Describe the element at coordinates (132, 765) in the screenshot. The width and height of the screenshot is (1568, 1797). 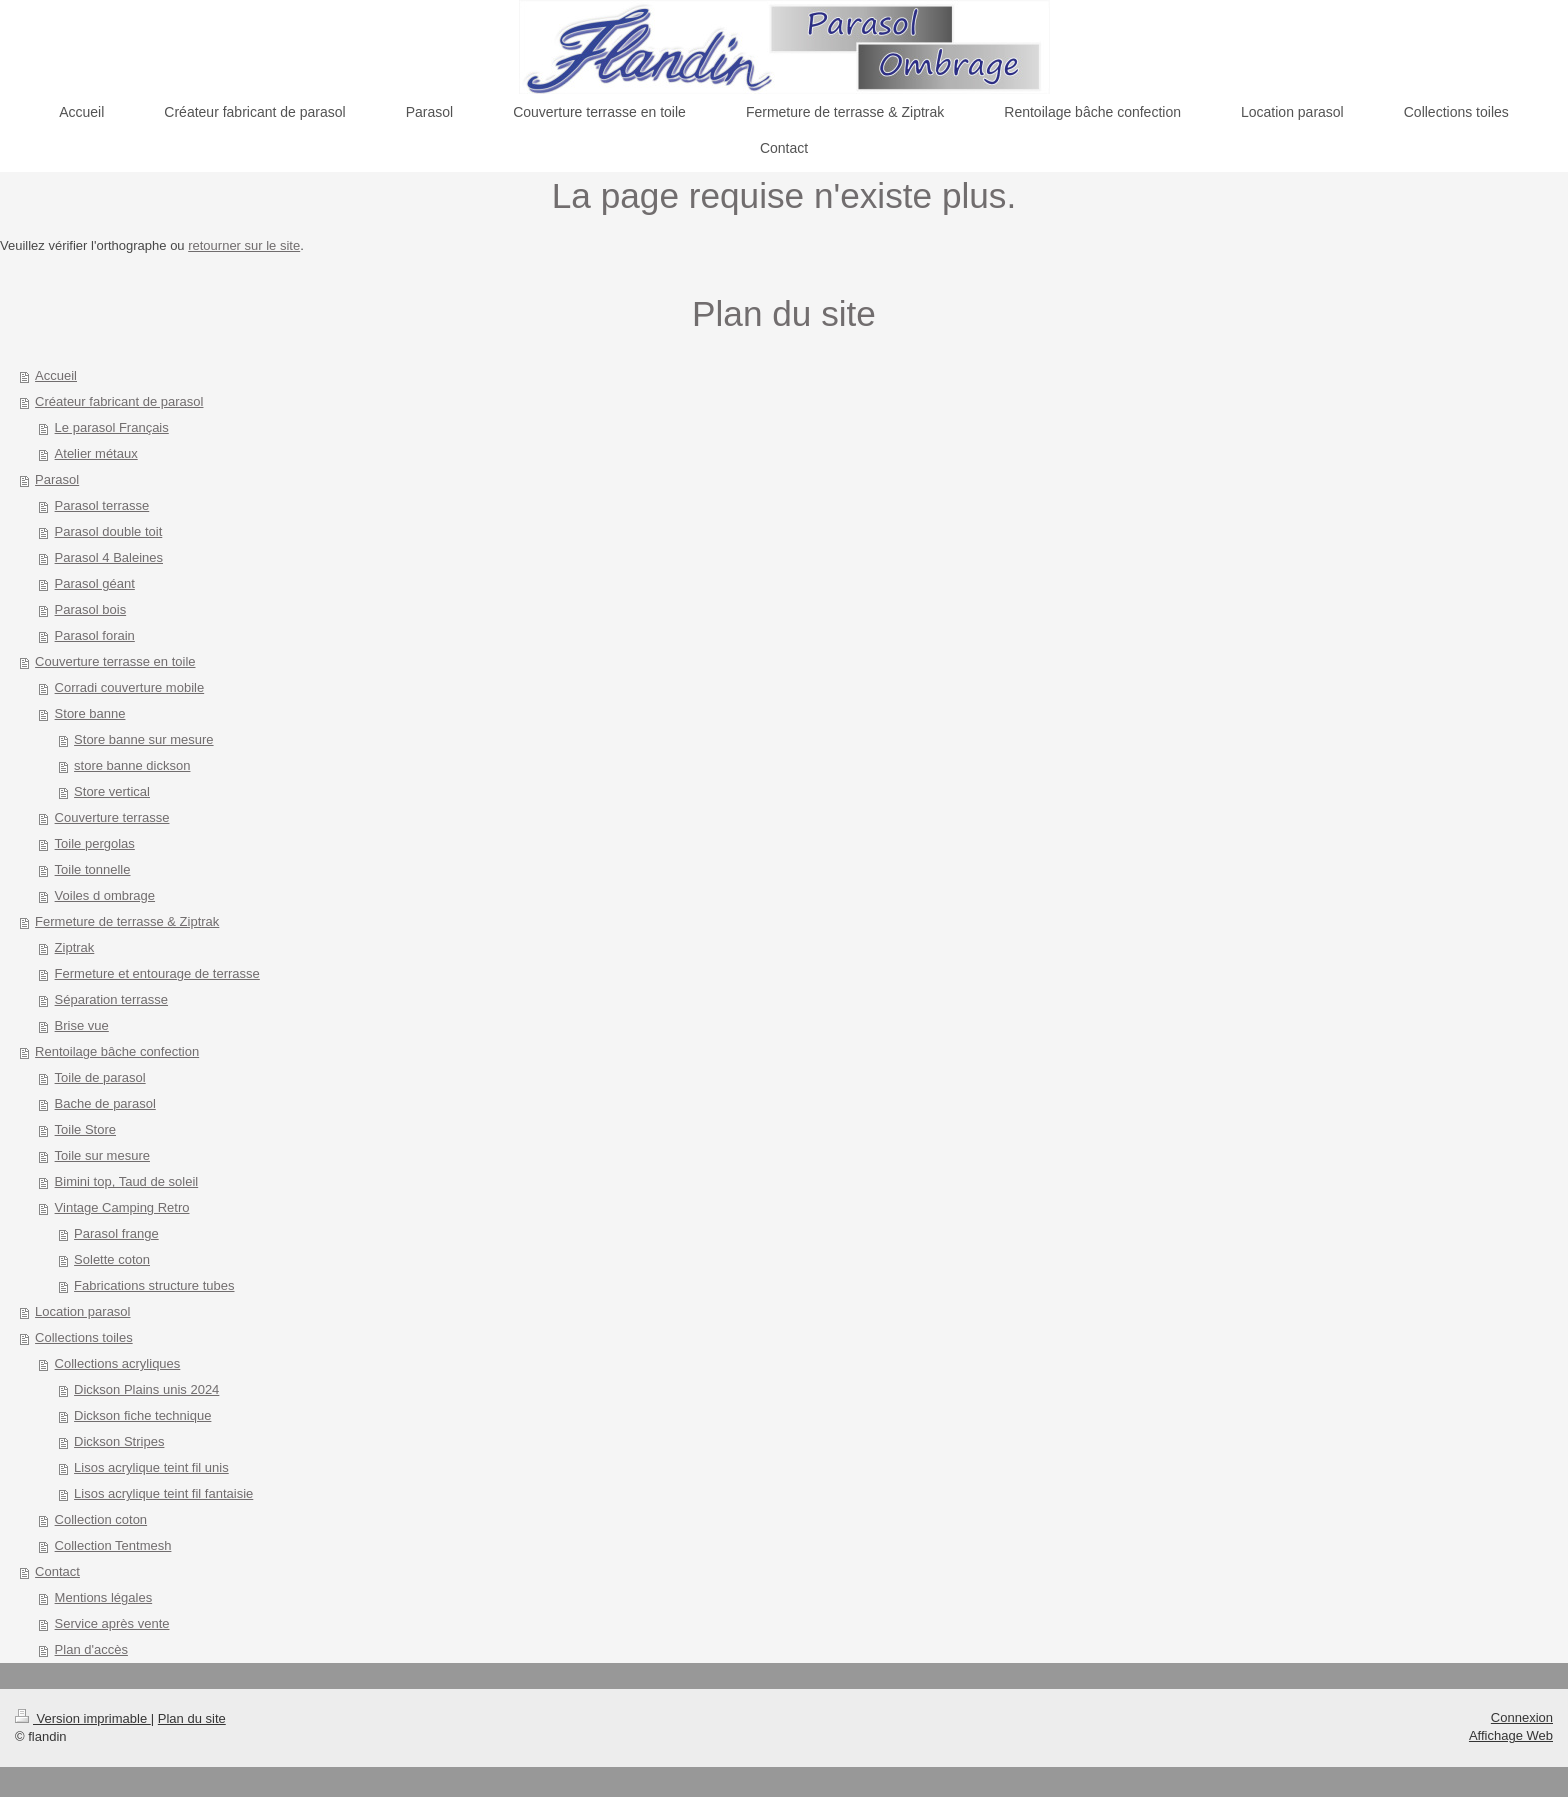
I see `store banne dickson` at that location.